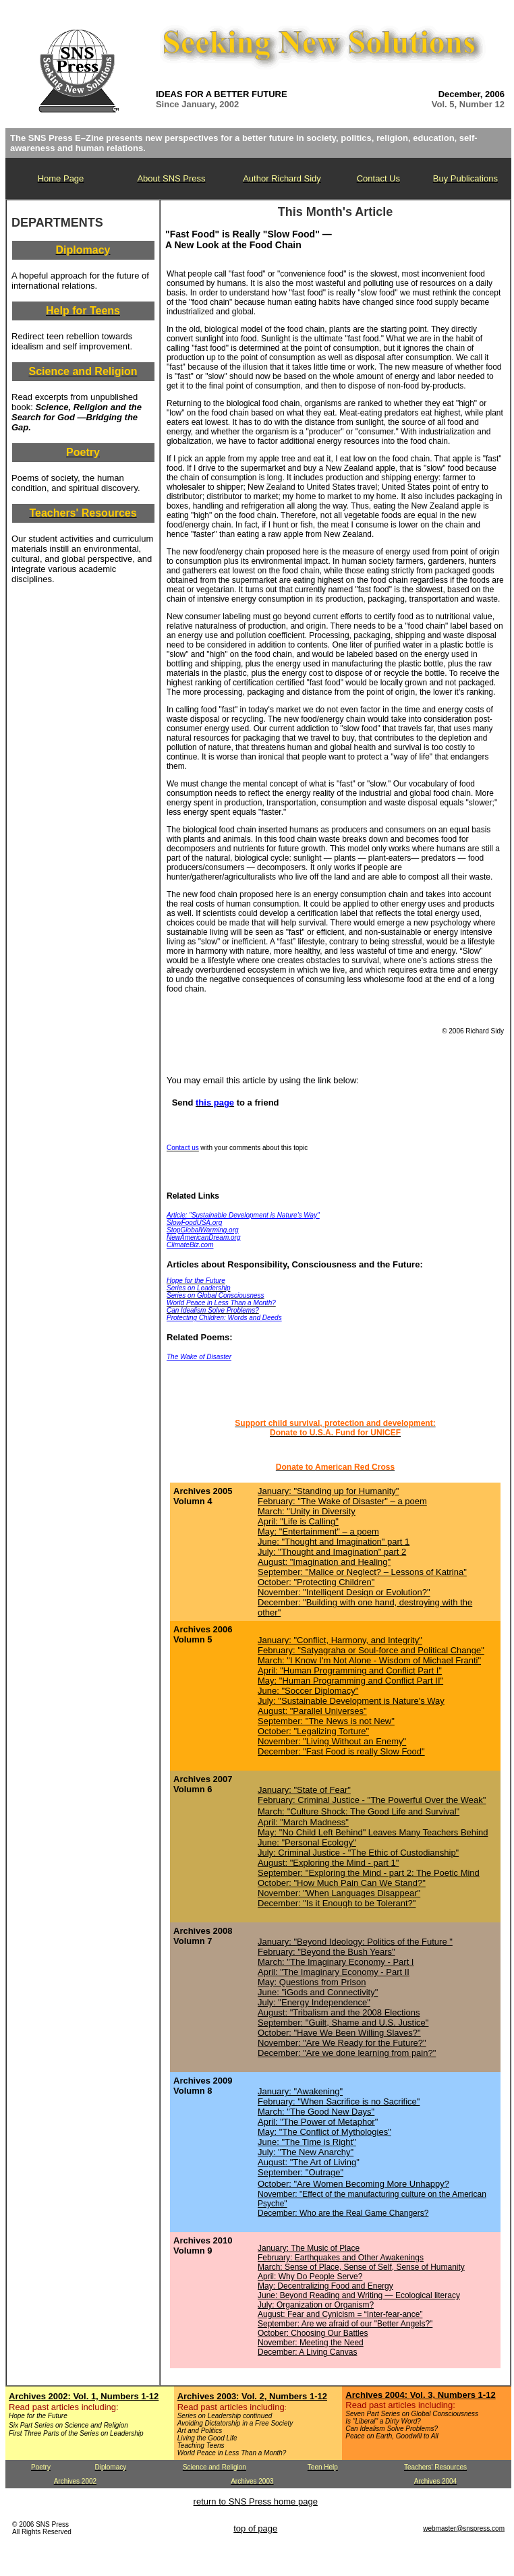 The height and width of the screenshot is (2576, 514). What do you see at coordinates (313, 2333) in the screenshot?
I see `October: Choosing Our Battles` at bounding box center [313, 2333].